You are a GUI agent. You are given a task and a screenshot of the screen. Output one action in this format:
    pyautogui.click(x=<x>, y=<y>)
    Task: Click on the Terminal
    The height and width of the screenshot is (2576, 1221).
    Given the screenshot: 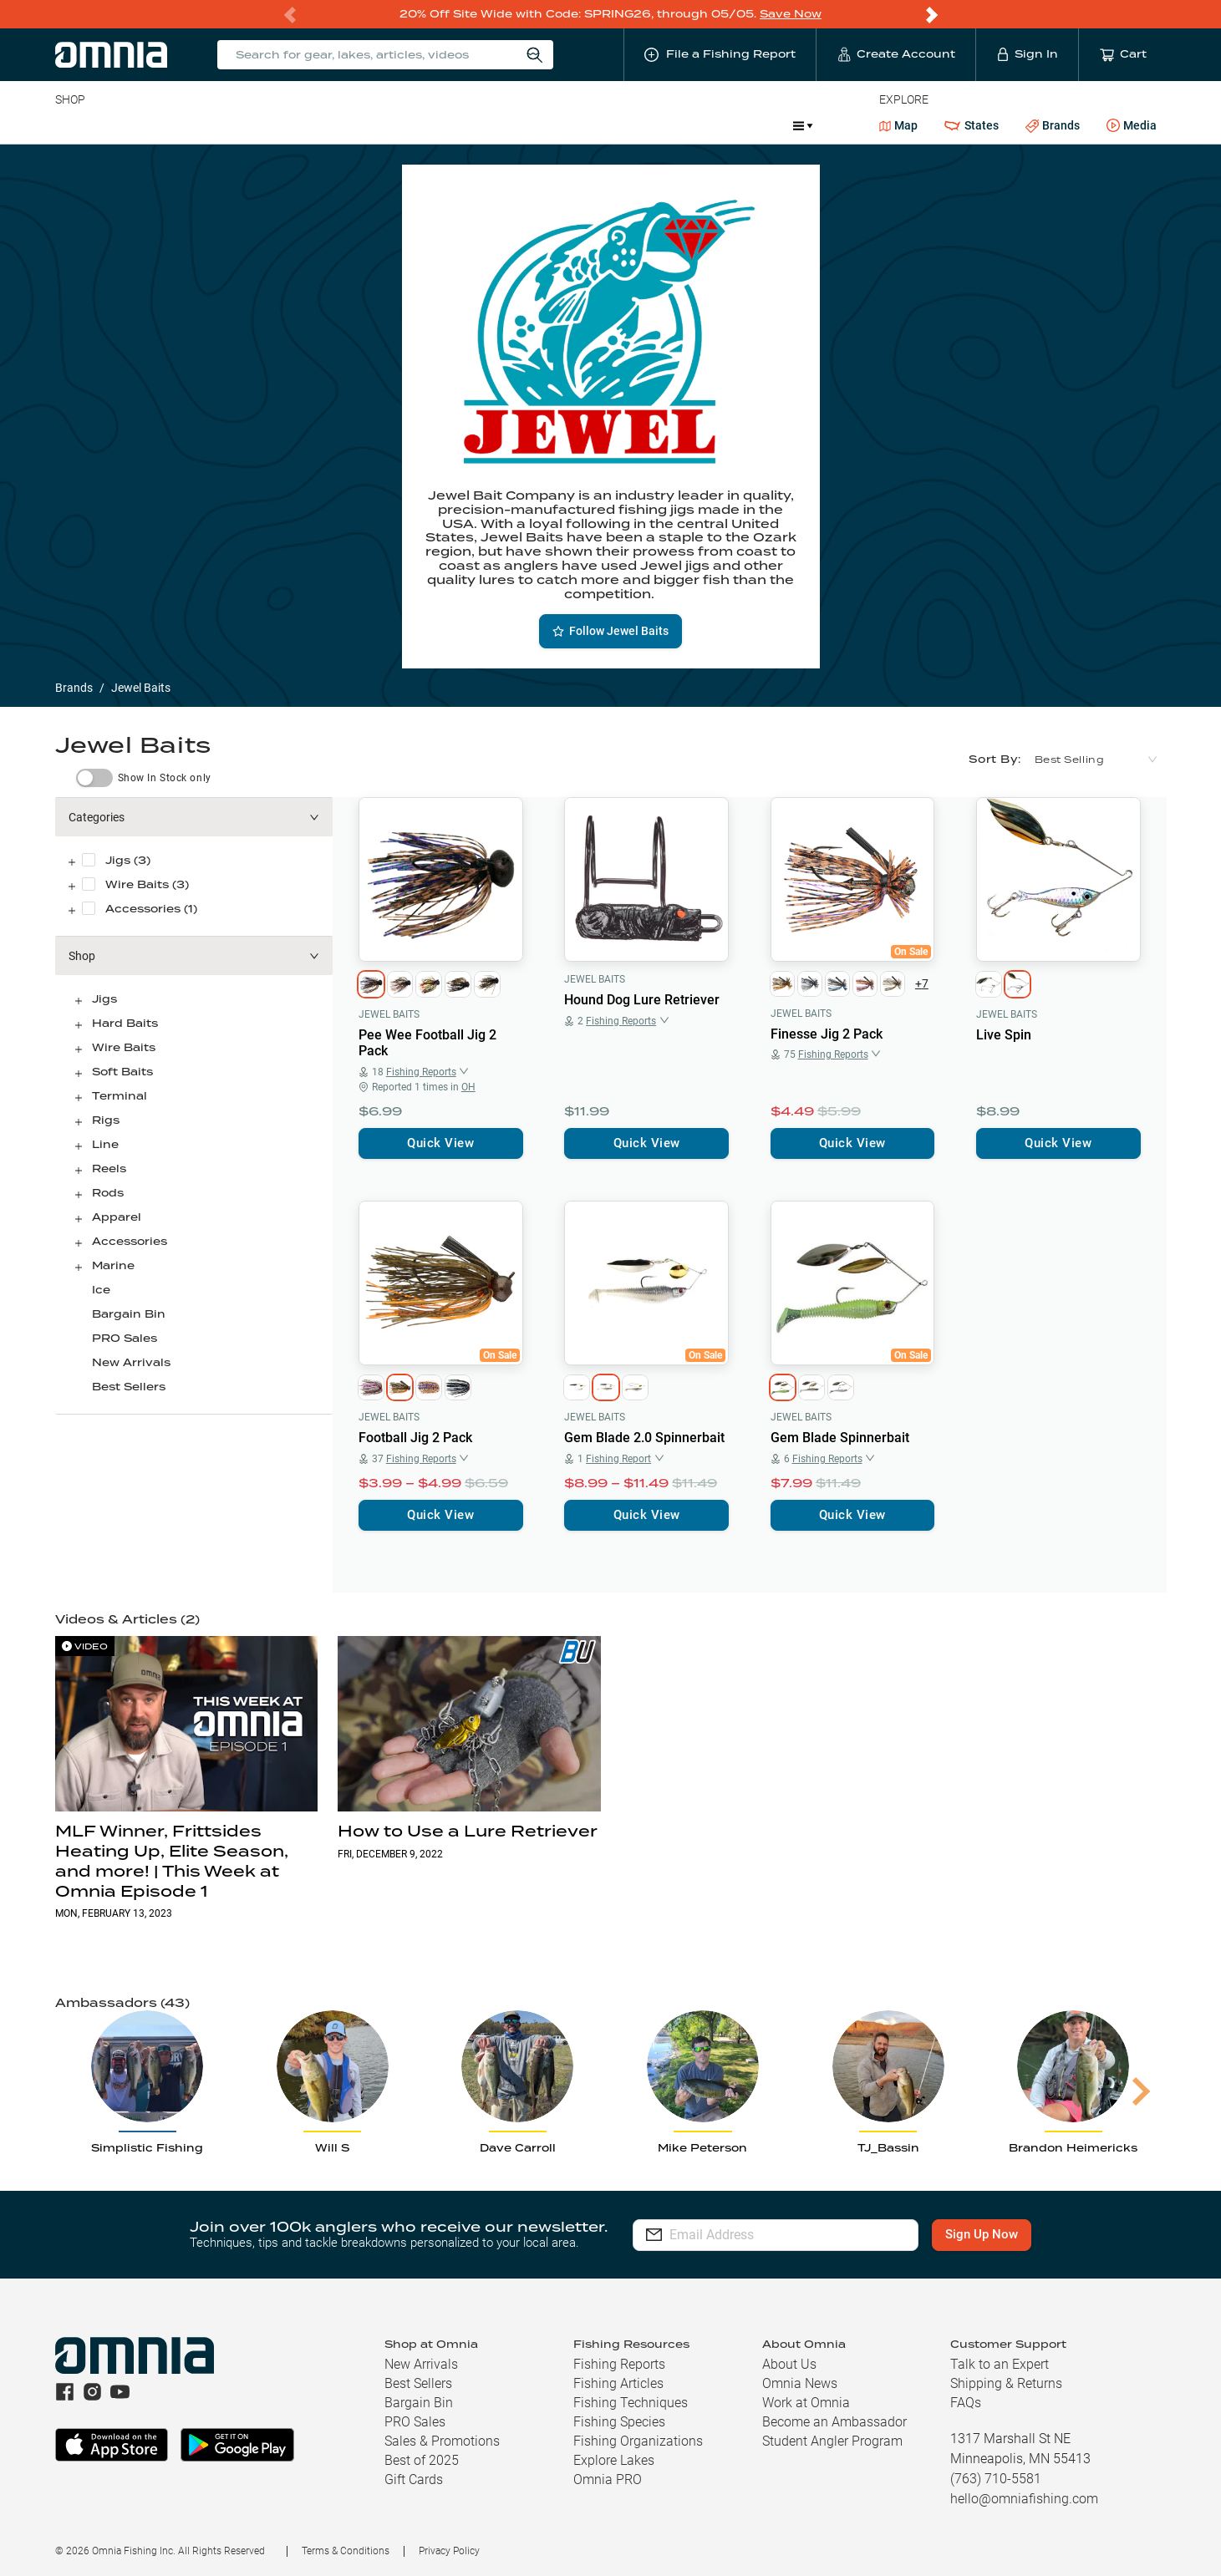 What is the action you would take?
    pyautogui.click(x=294, y=125)
    